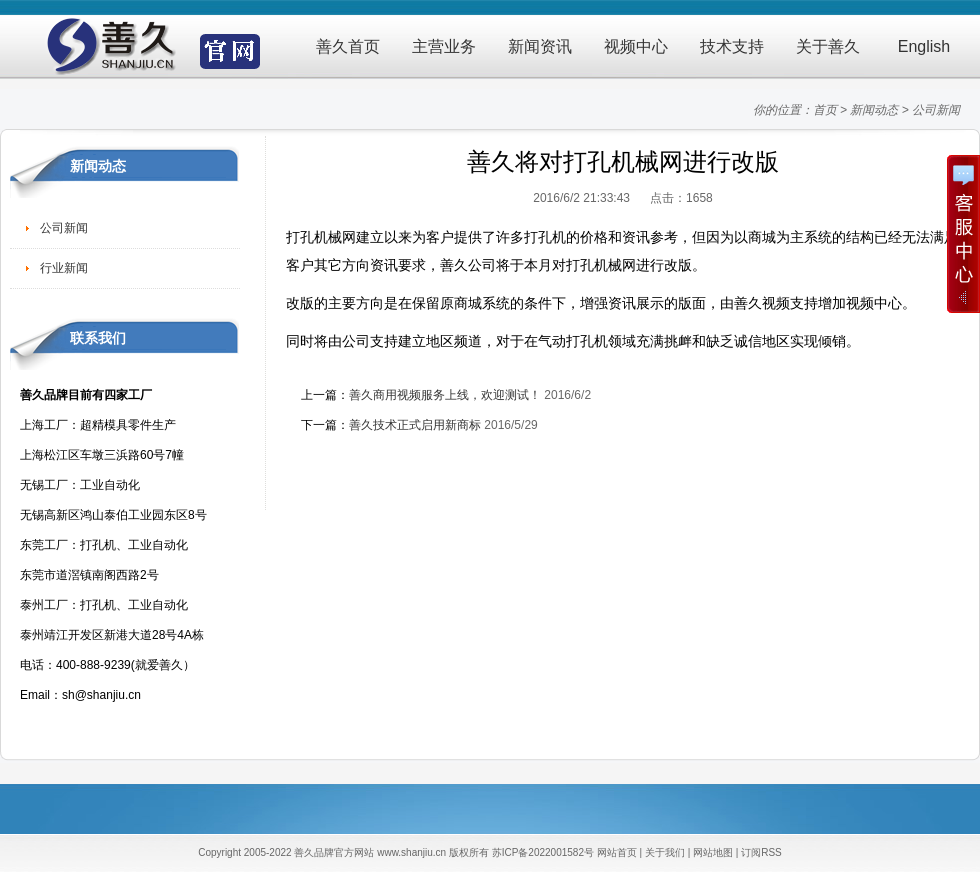 This screenshot has width=980, height=872. I want to click on English, so click(924, 46).